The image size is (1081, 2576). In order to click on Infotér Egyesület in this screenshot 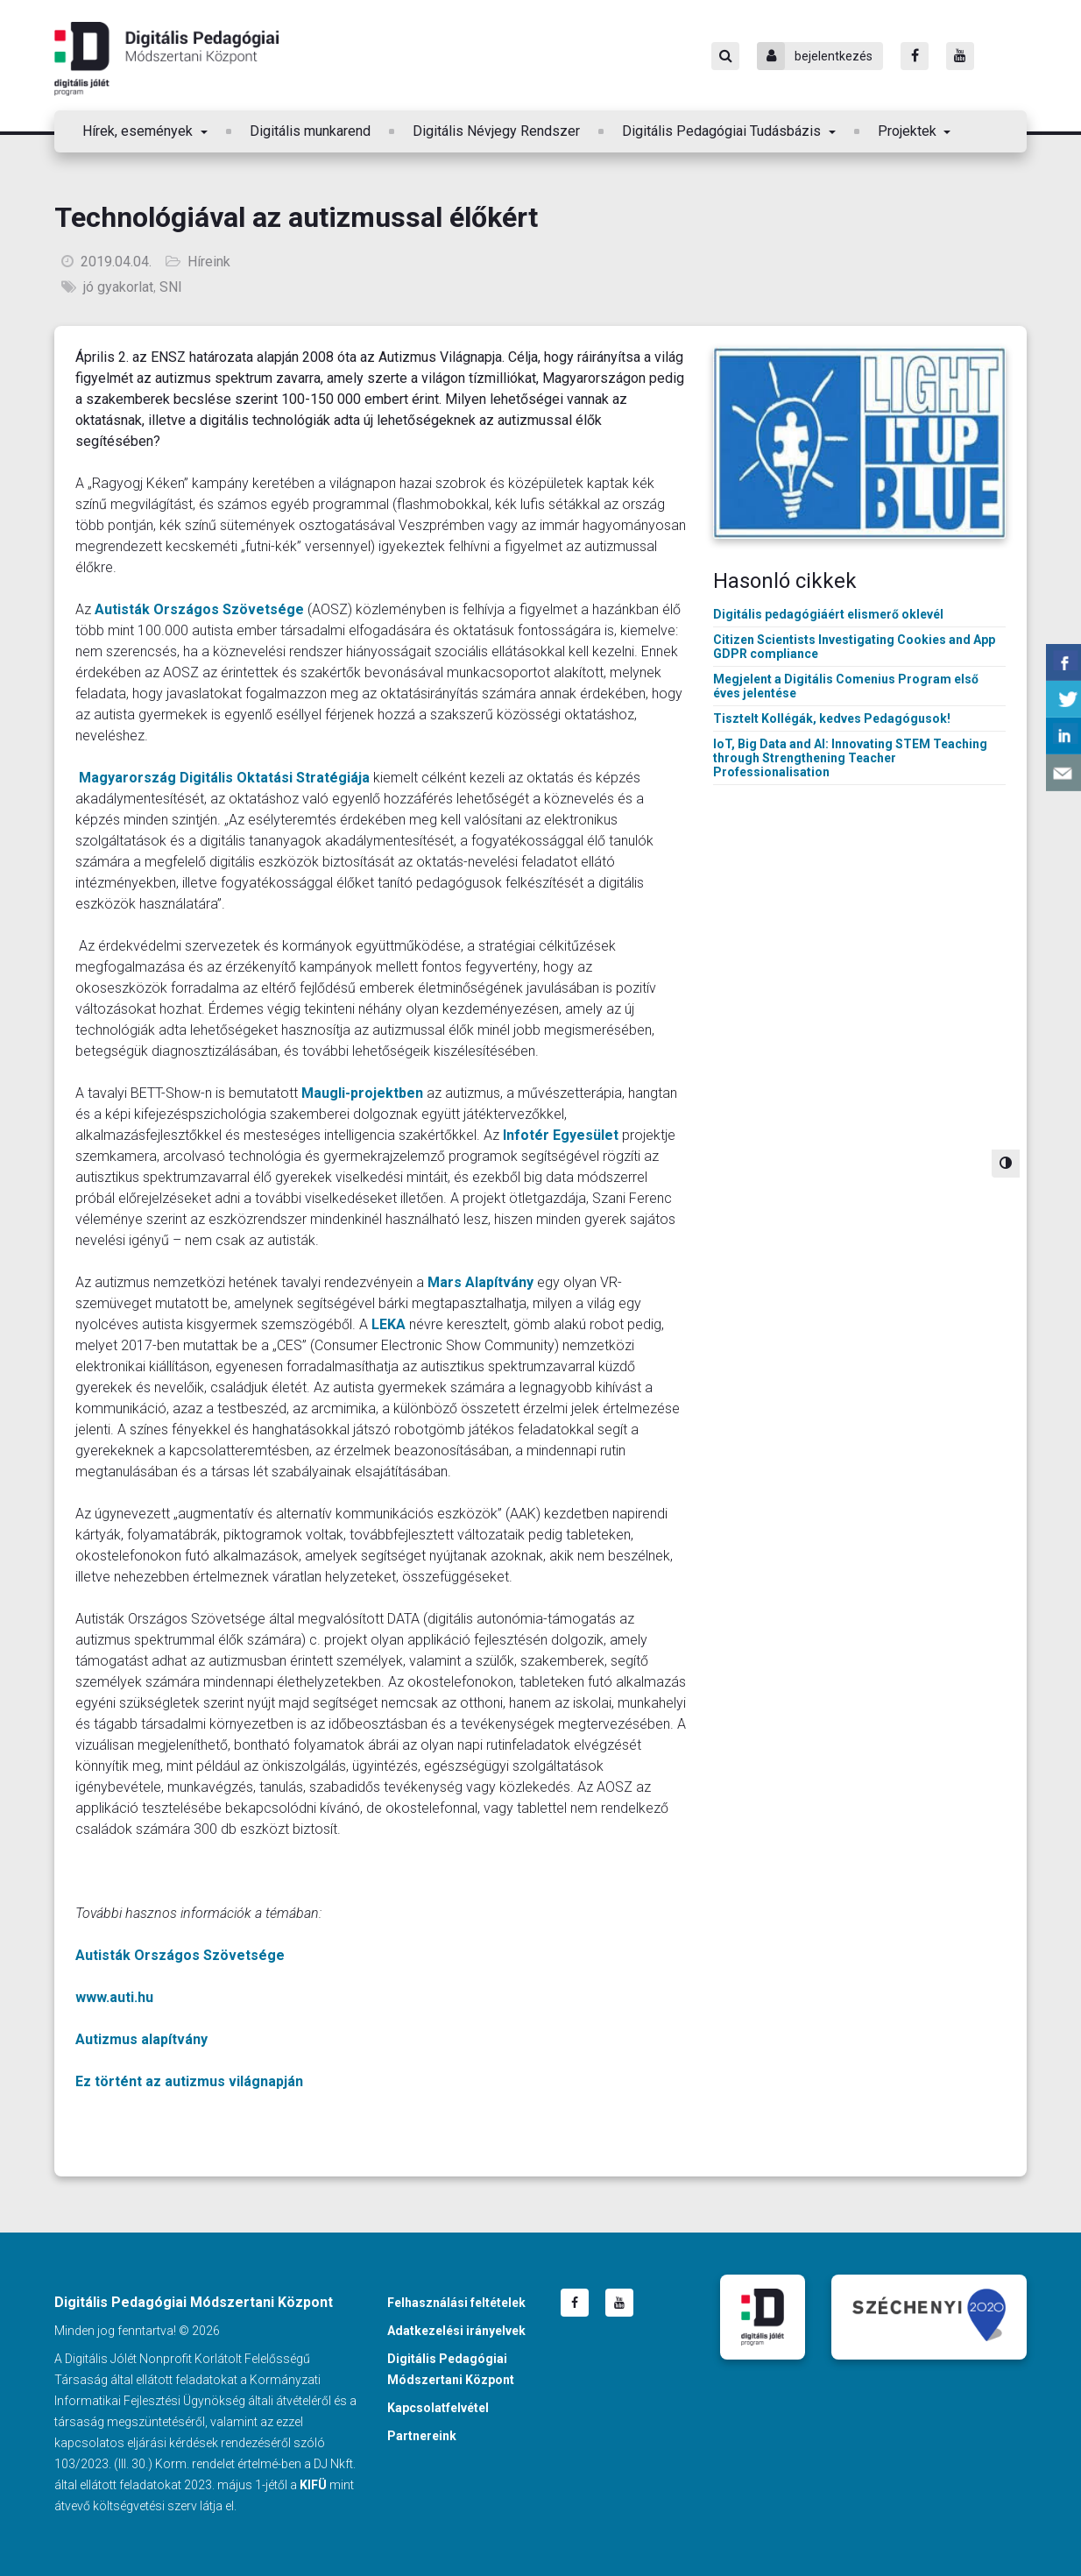, I will do `click(560, 1135)`.